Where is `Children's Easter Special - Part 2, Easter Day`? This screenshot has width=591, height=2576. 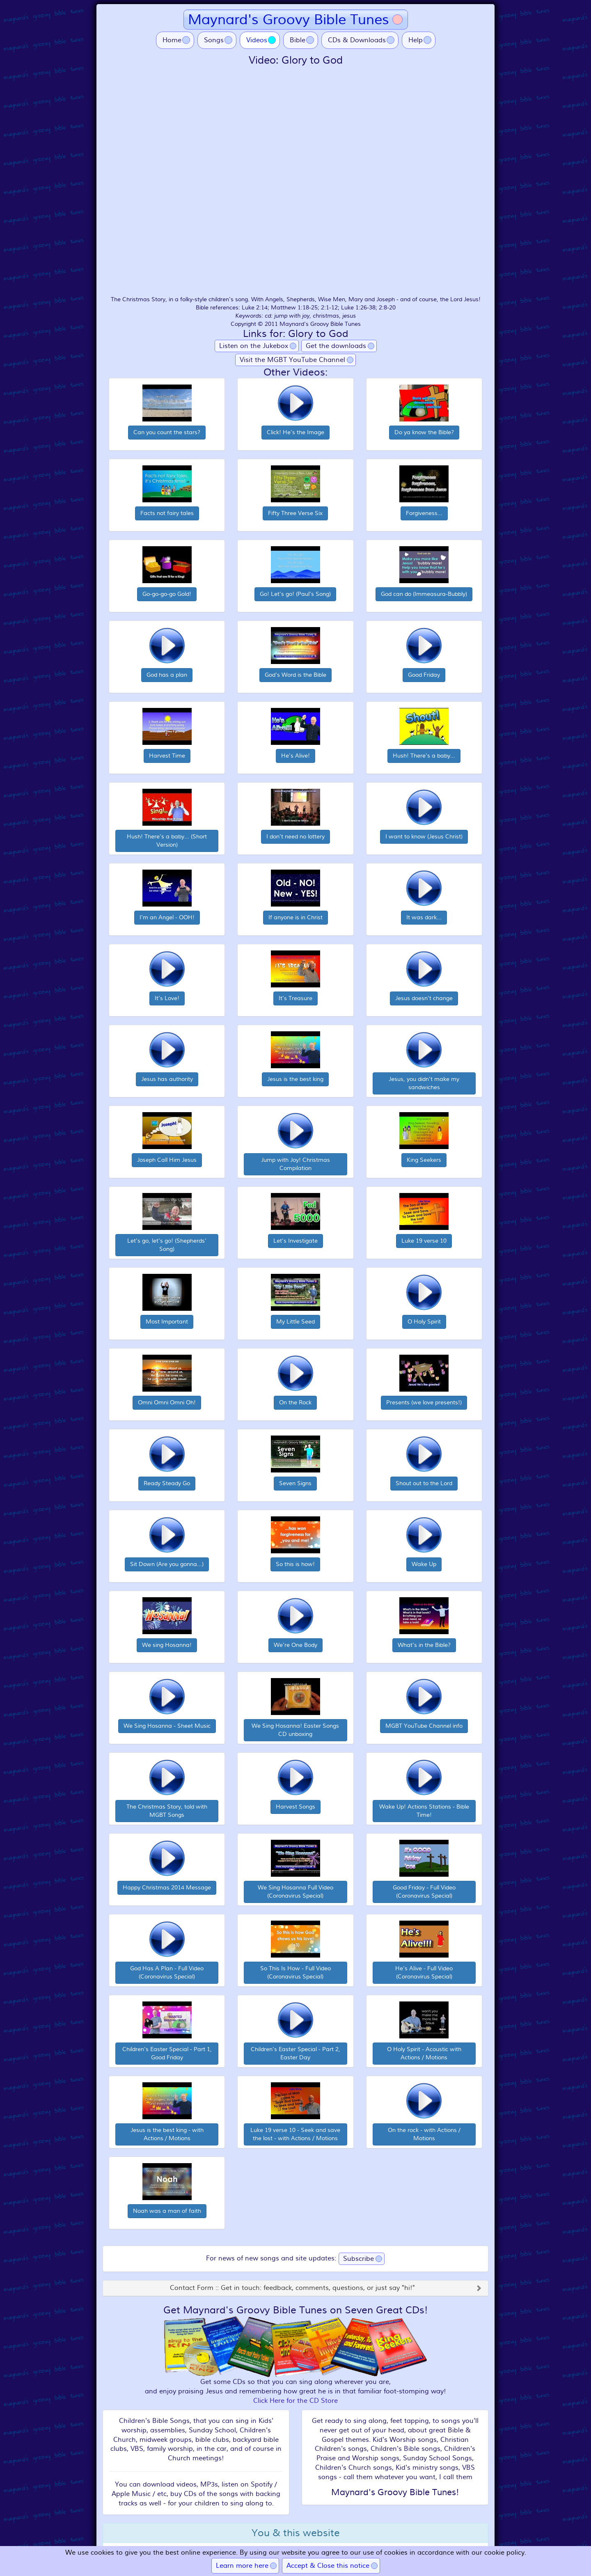 Children's Easter Special - Part 2, Easter Day is located at coordinates (295, 2053).